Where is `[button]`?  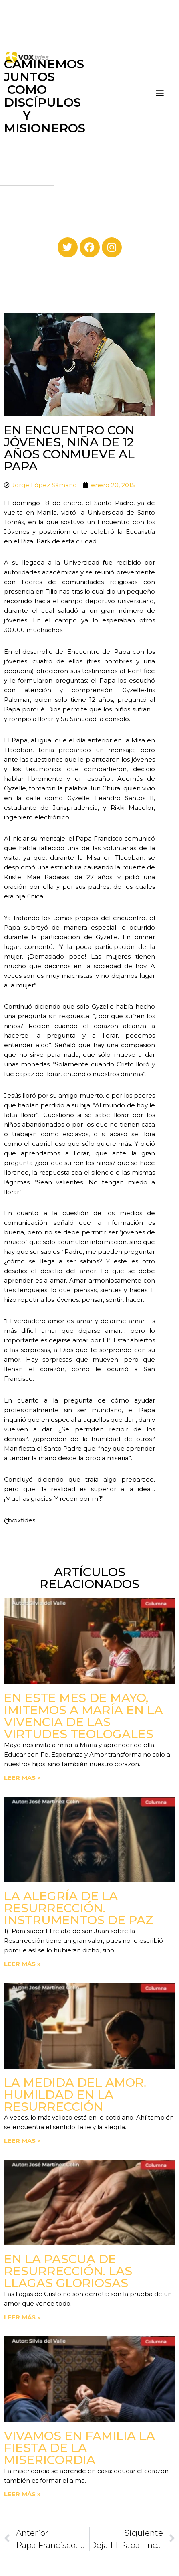 [button] is located at coordinates (160, 92).